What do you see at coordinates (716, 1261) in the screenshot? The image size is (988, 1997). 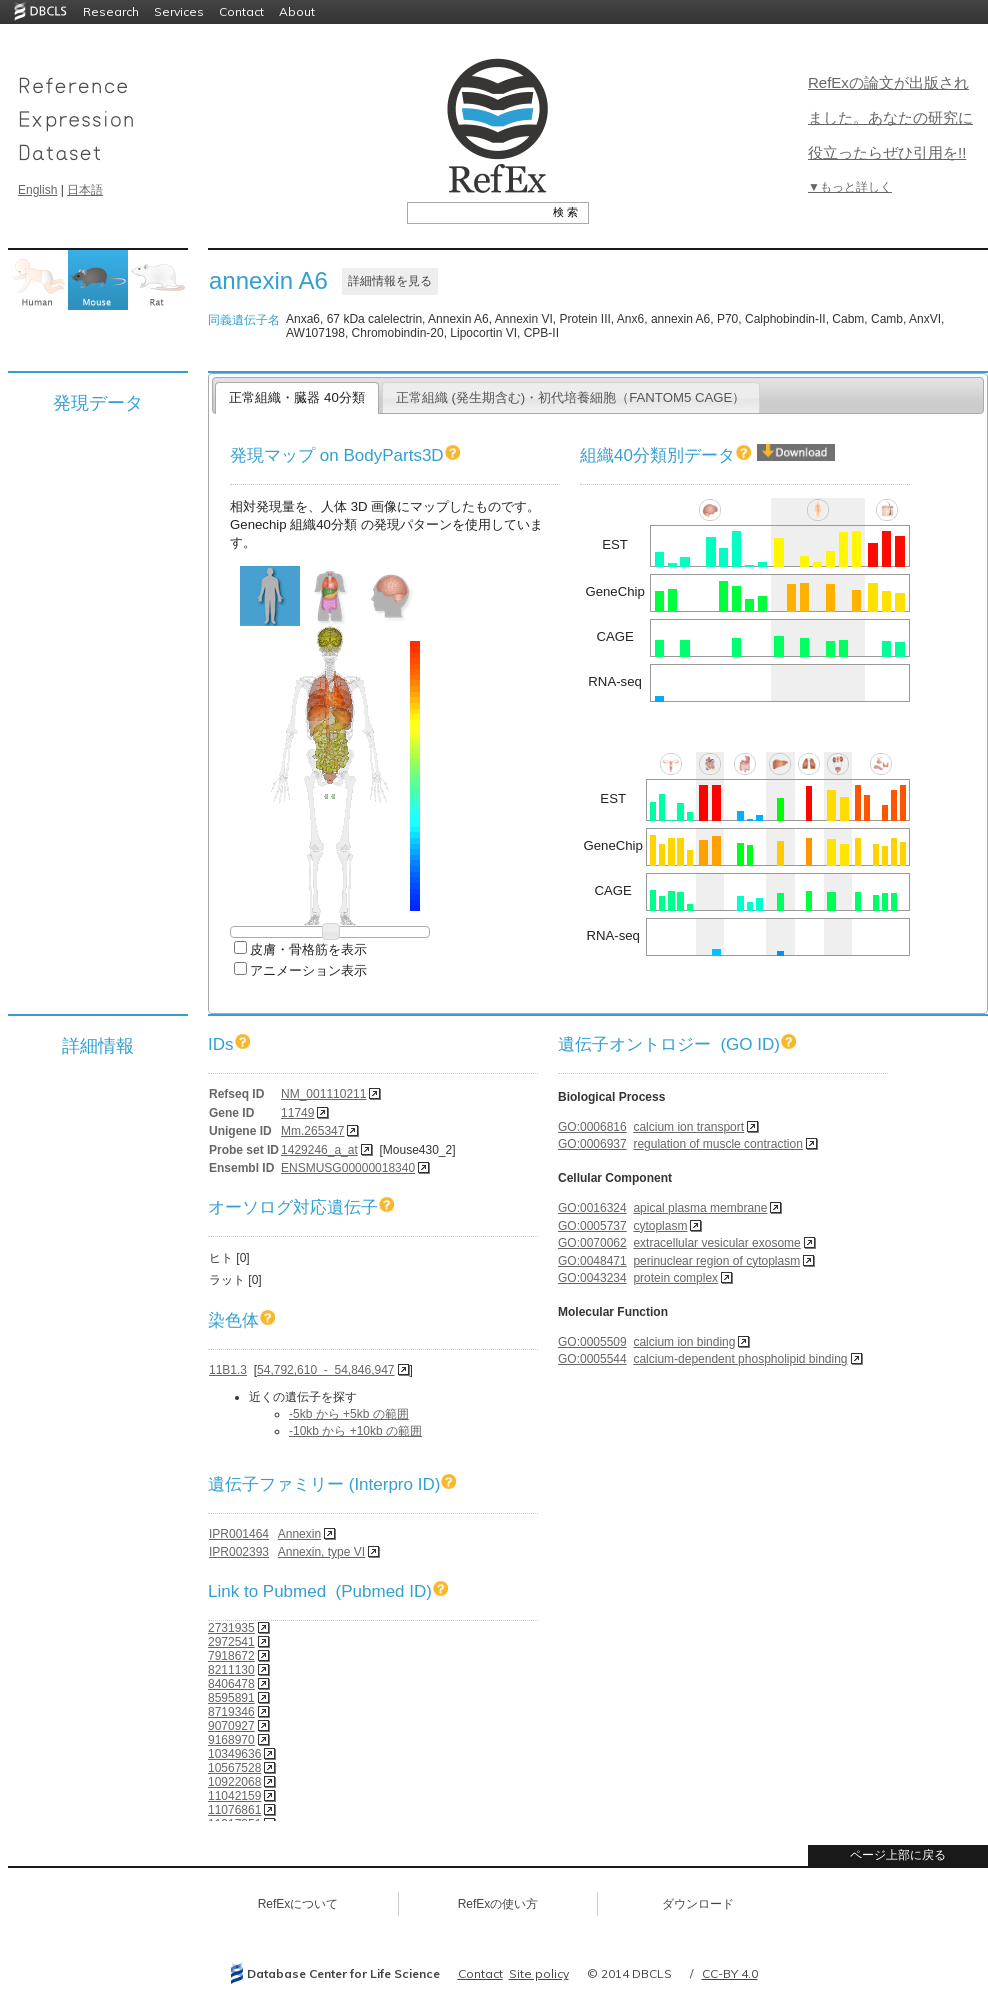 I see `perinuclear region of cytoplasm` at bounding box center [716, 1261].